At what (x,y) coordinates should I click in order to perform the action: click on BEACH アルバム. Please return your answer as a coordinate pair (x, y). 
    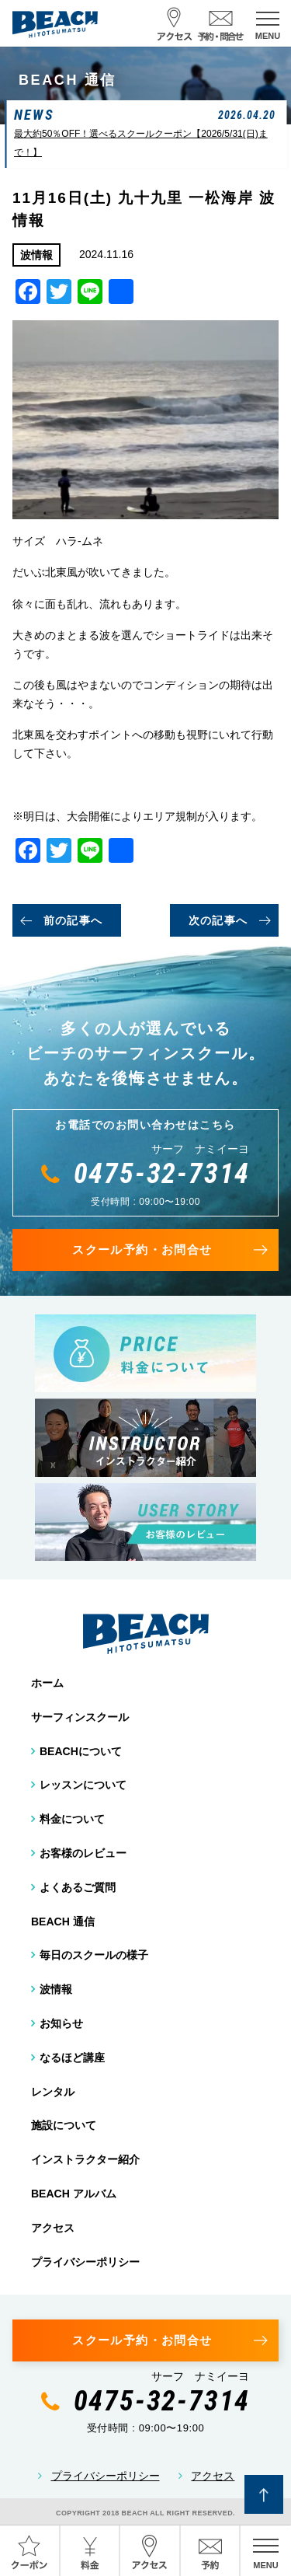
    Looking at the image, I should click on (73, 2193).